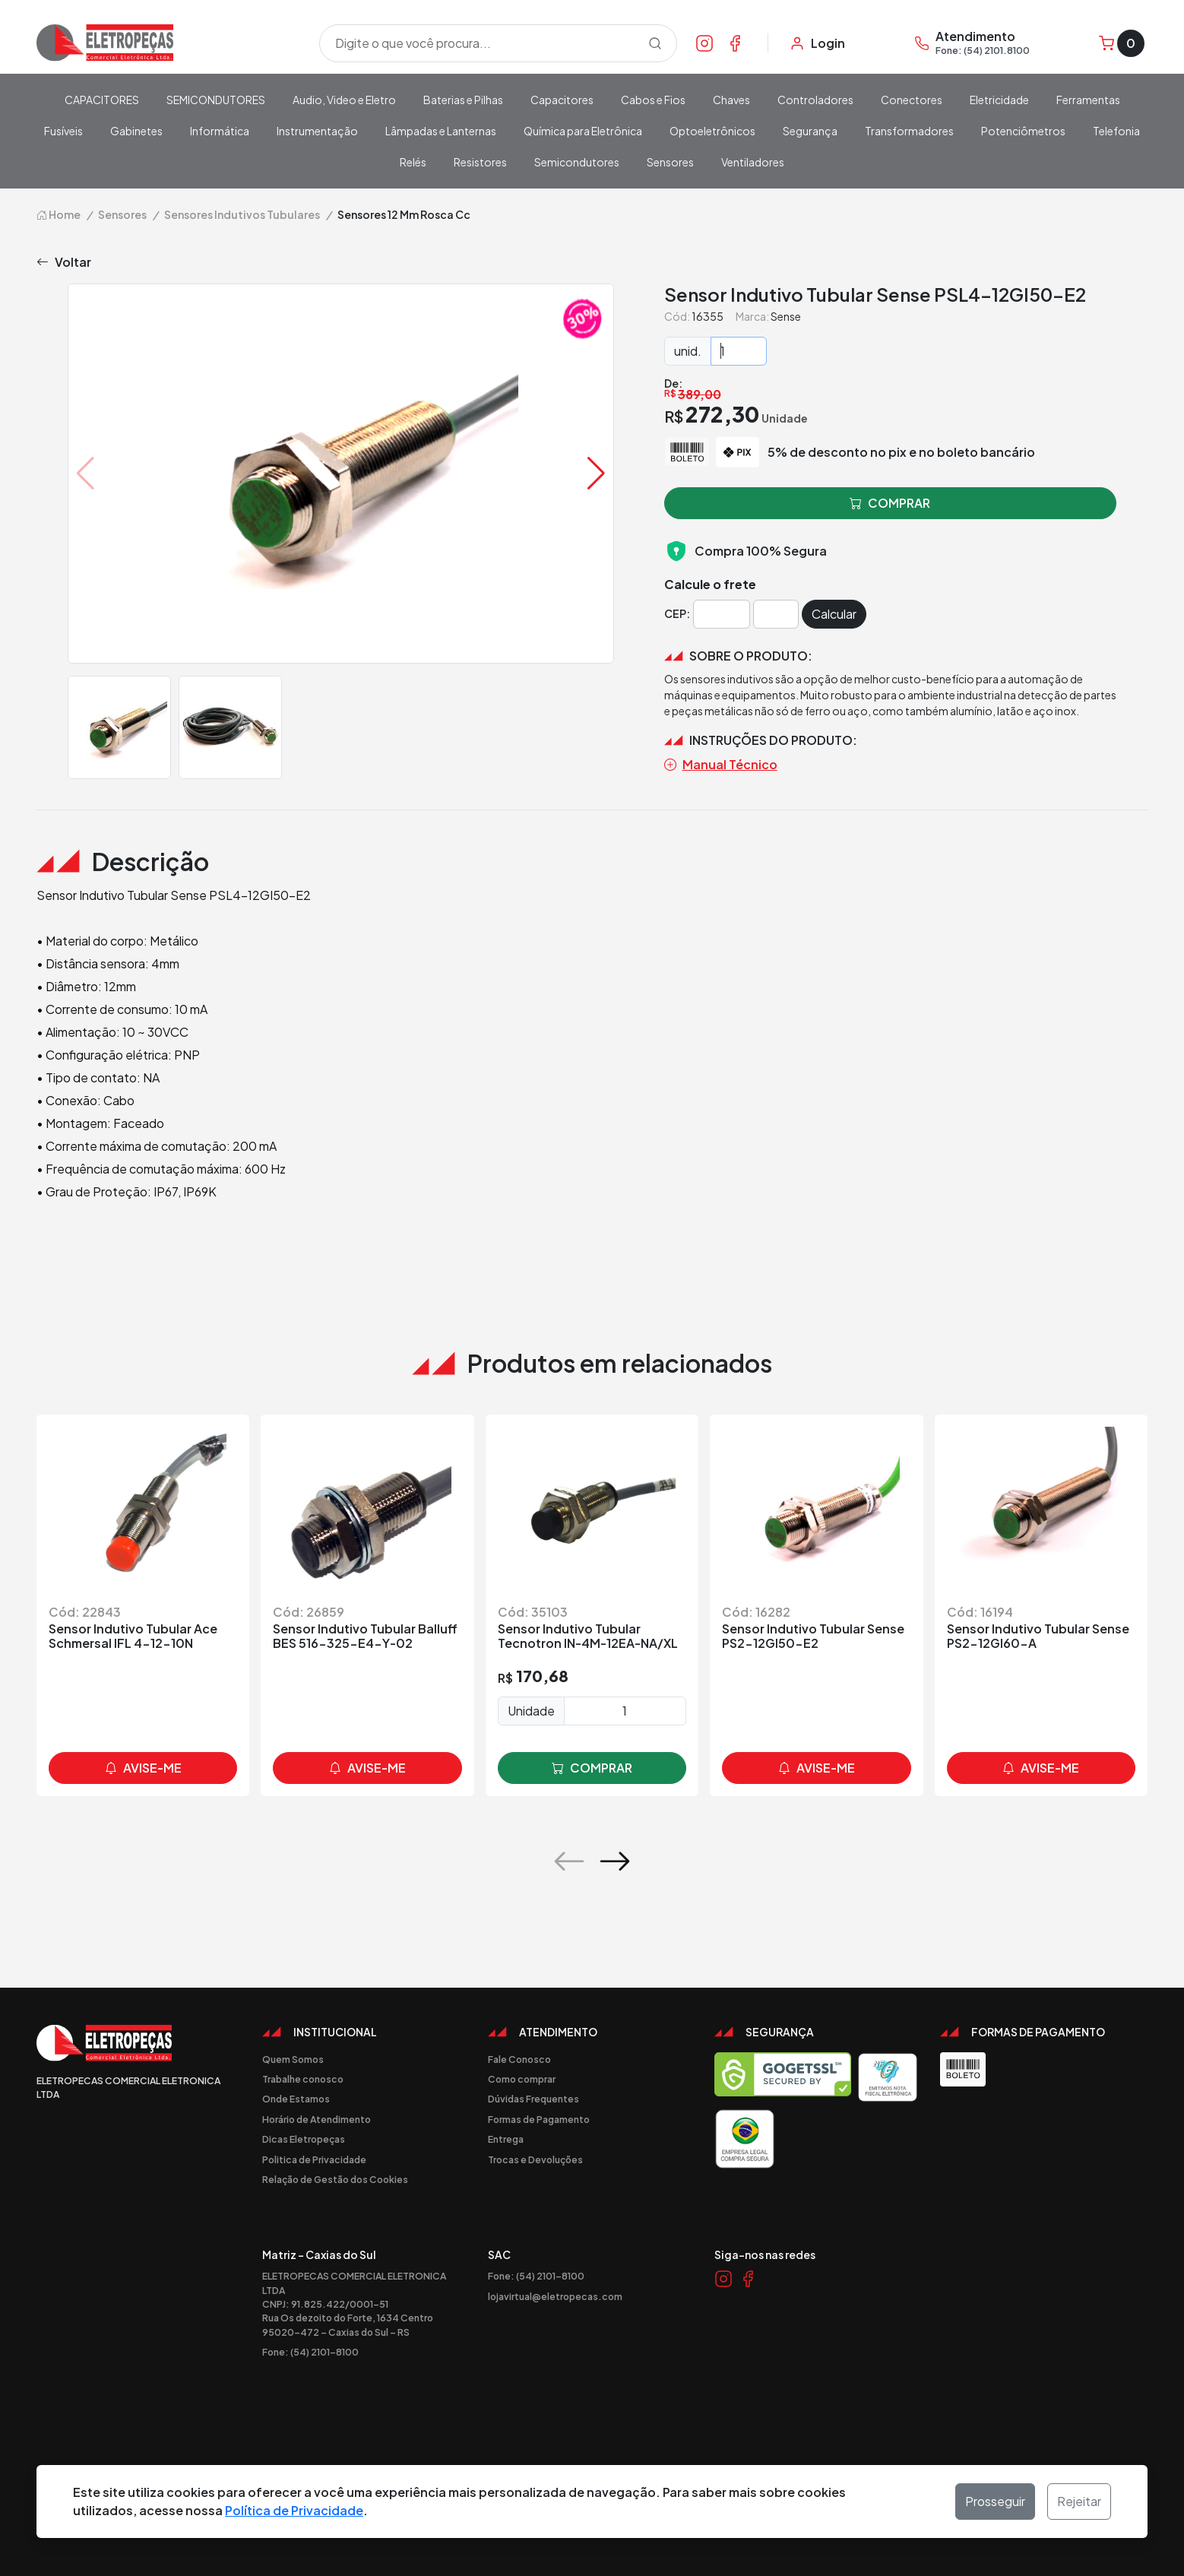 This screenshot has height=2576, width=1184. Describe the element at coordinates (890, 503) in the screenshot. I see `comprar [button]` at that location.